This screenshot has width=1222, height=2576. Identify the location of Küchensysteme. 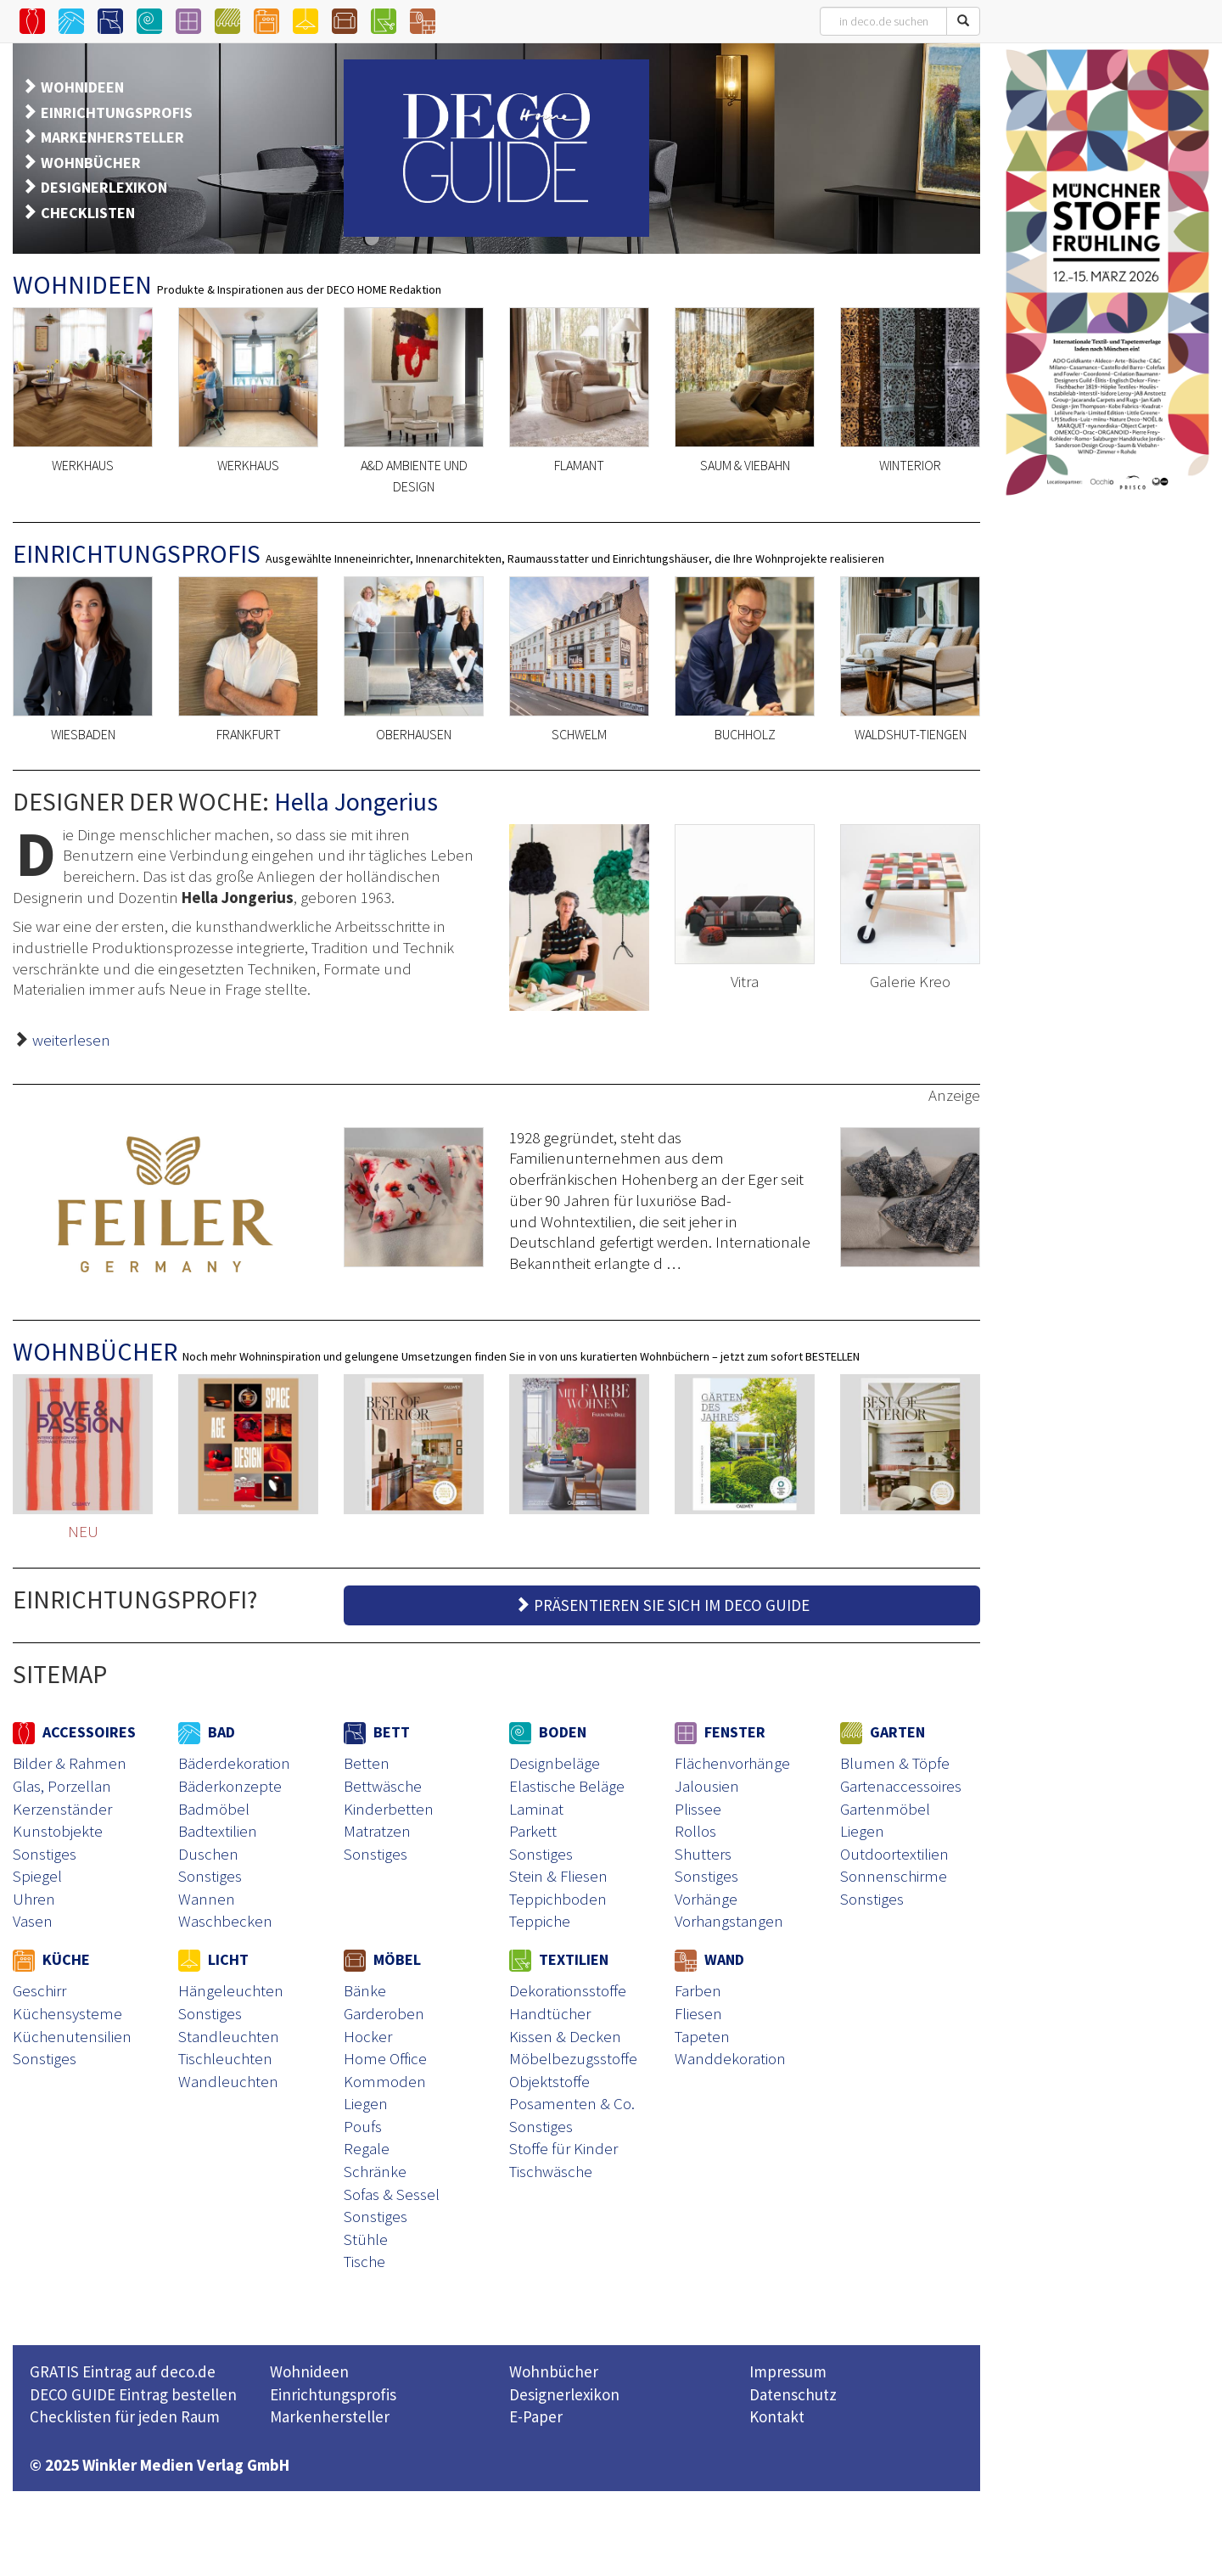
(67, 2013).